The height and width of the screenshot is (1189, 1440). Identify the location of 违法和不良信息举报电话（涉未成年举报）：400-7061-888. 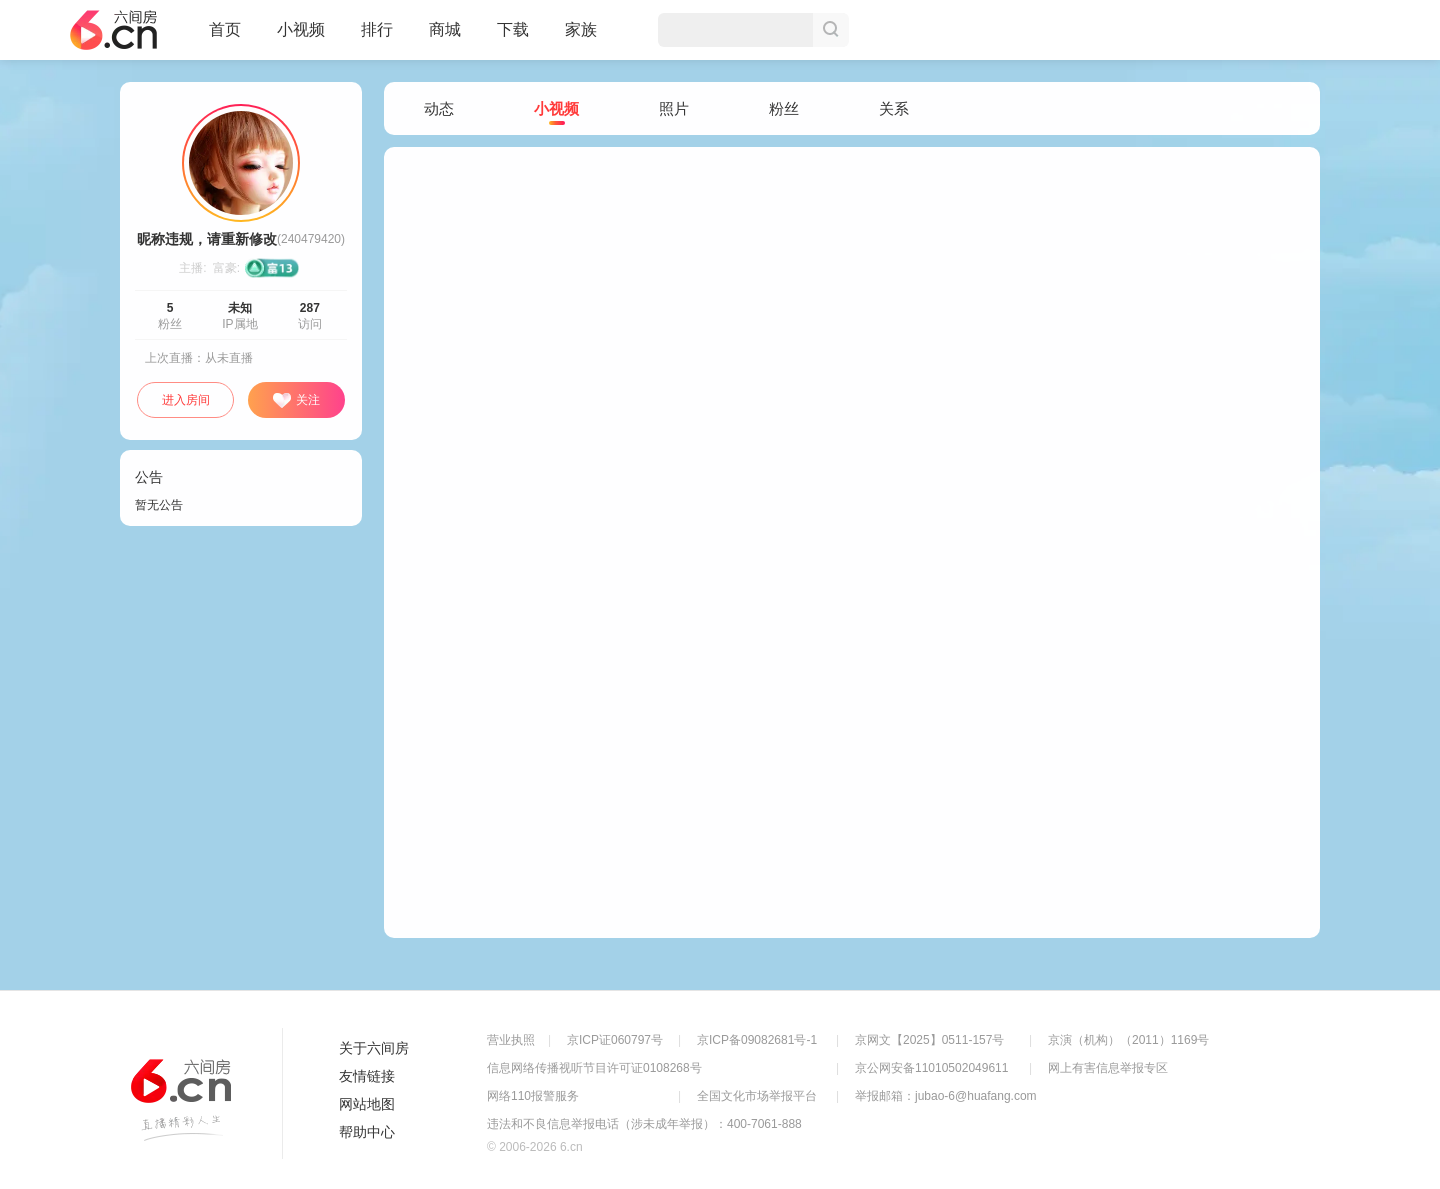
(644, 1124).